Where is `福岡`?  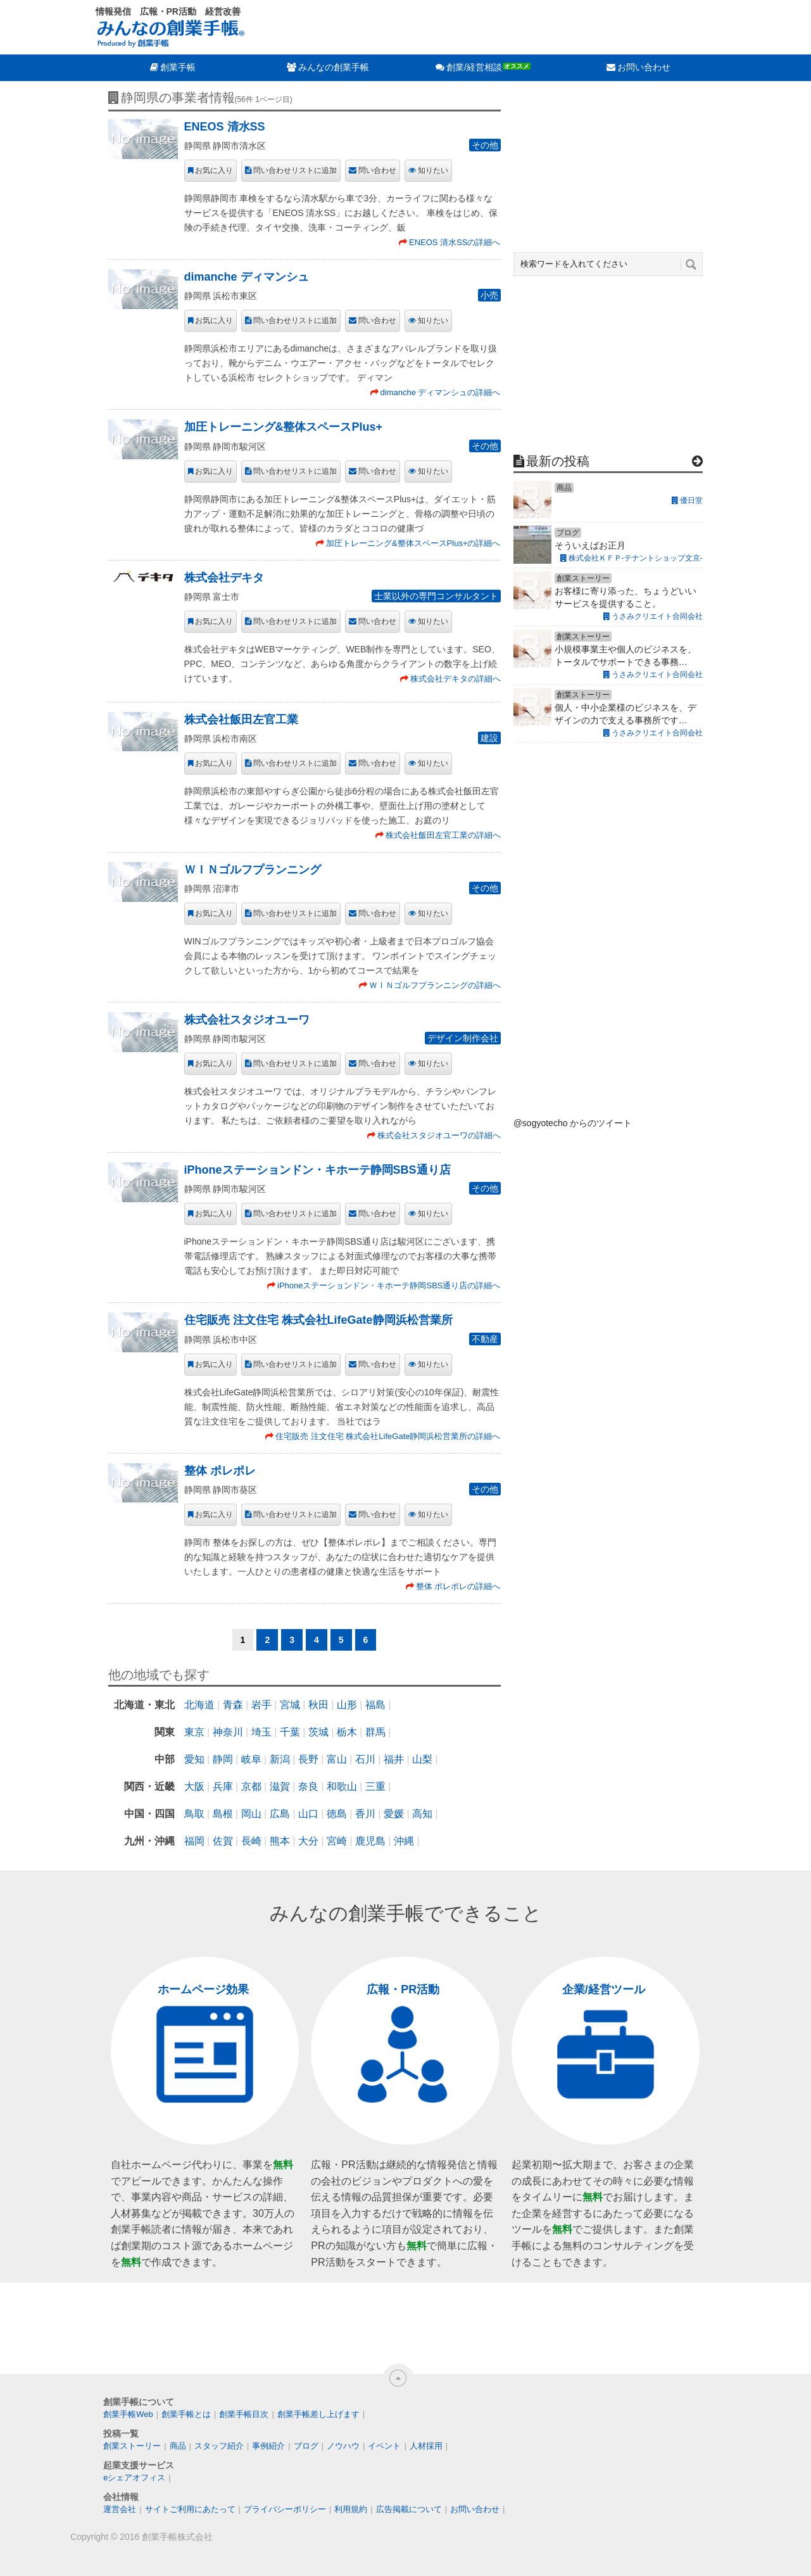
福岡 is located at coordinates (194, 1841).